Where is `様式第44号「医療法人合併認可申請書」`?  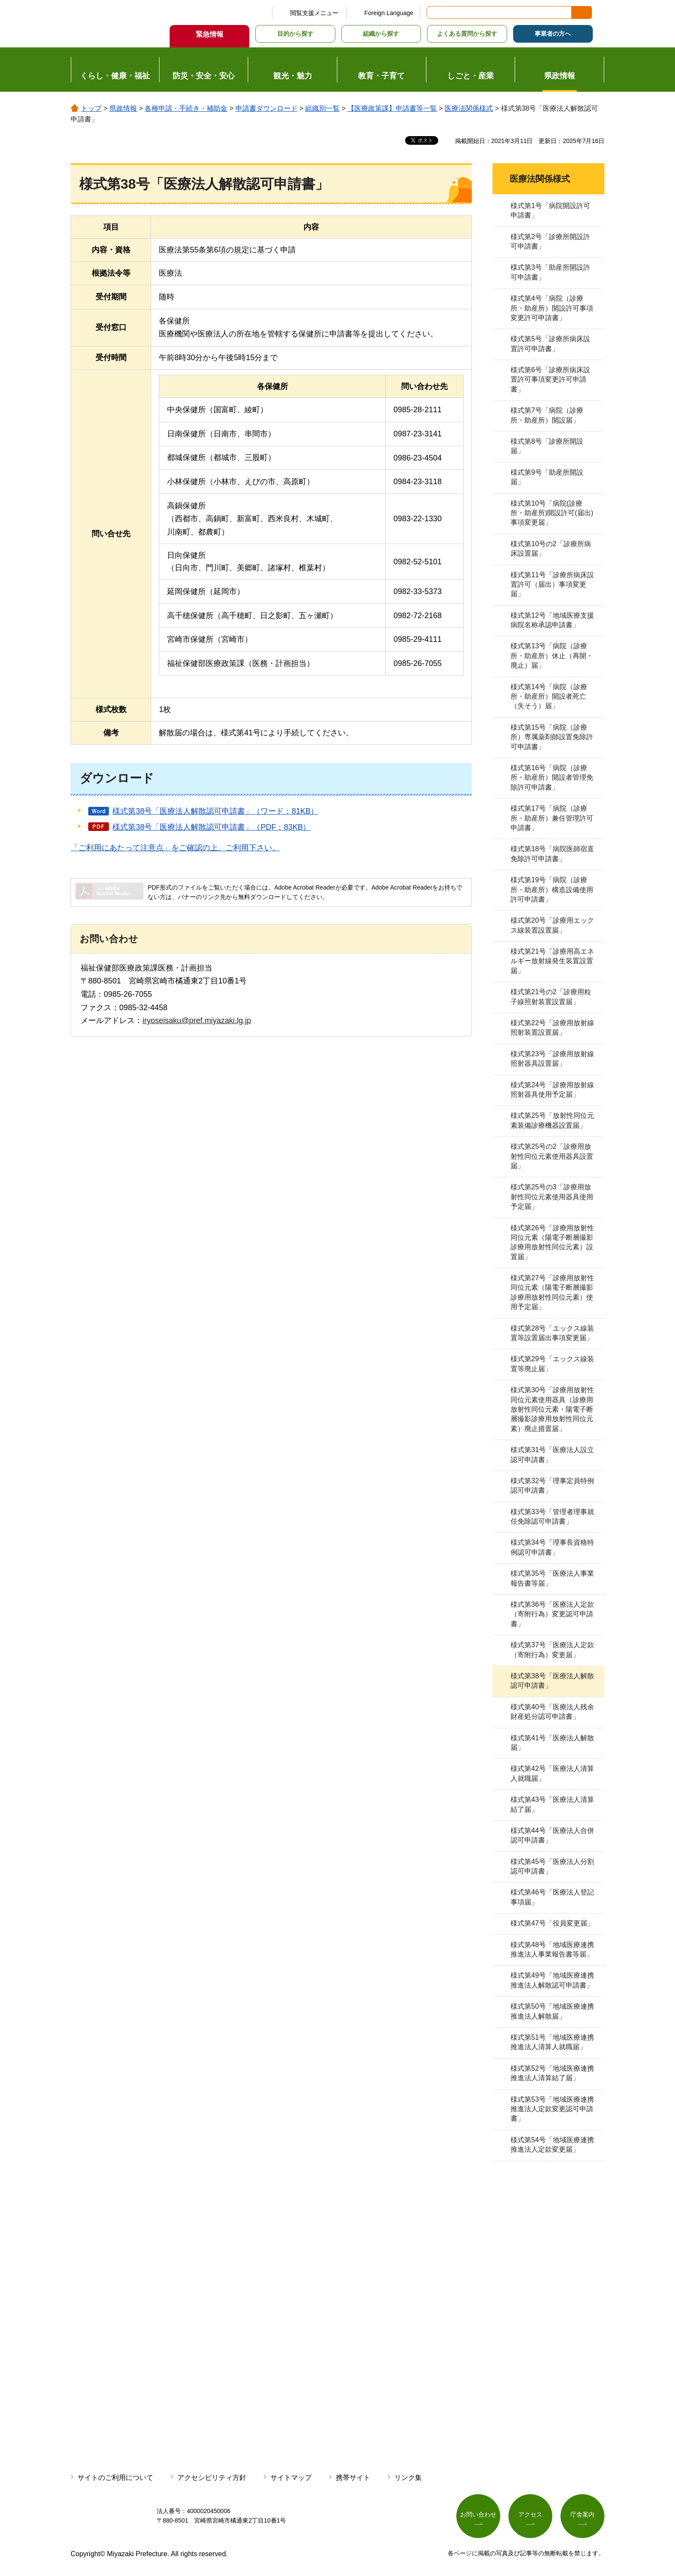 様式第44号「医療法人合併認可申請書」 is located at coordinates (552, 1835).